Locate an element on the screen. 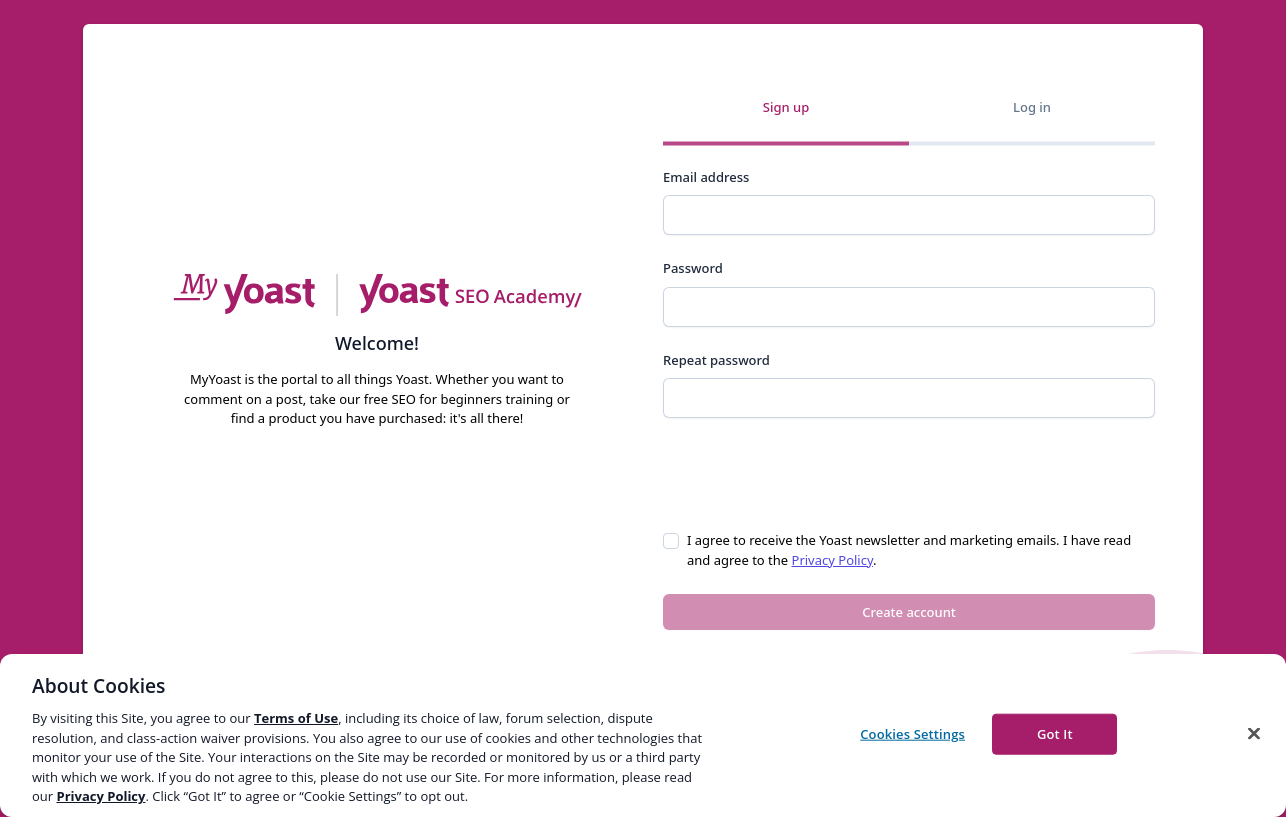  Terms of Use is located at coordinates (296, 718).